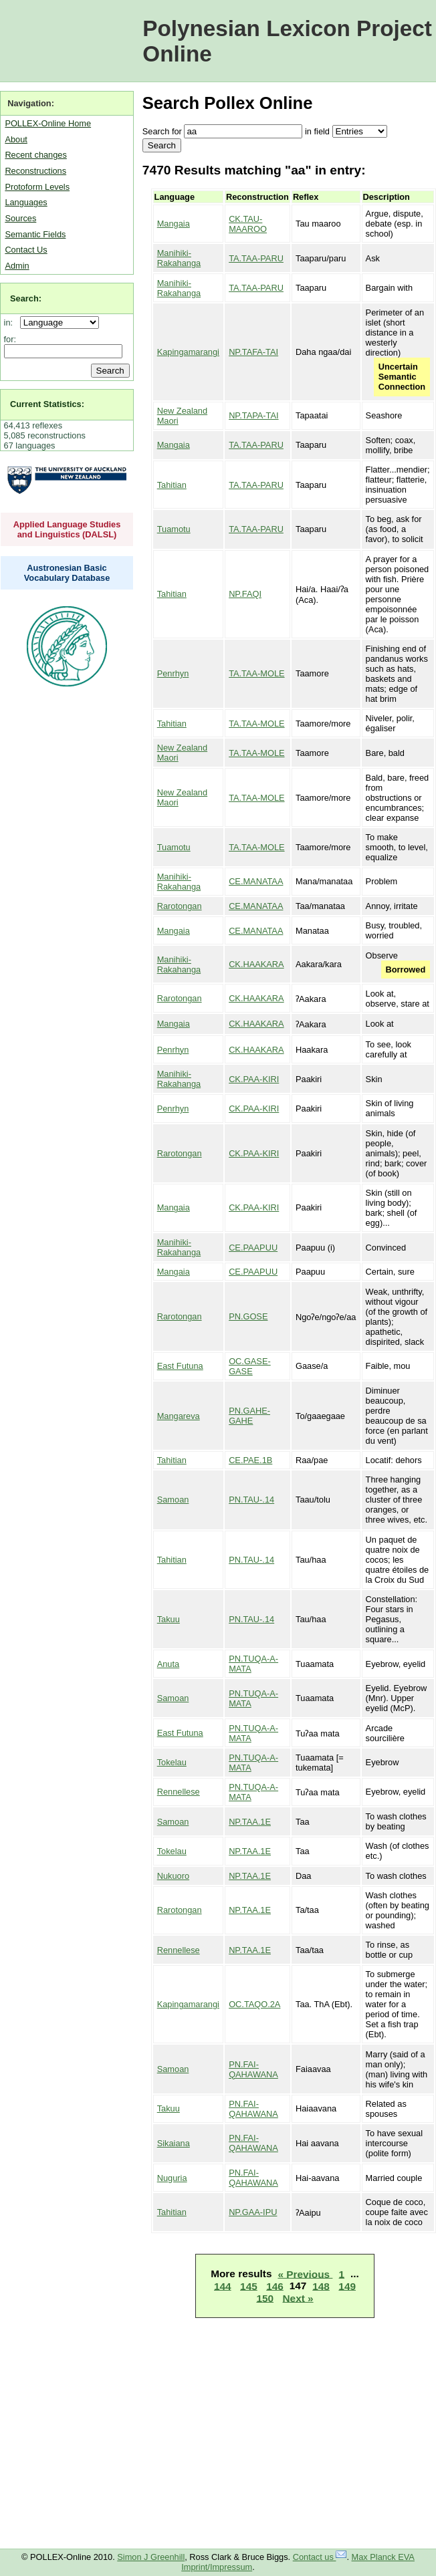 This screenshot has height=2576, width=436. I want to click on CE.PAAPUU, so click(253, 1248).